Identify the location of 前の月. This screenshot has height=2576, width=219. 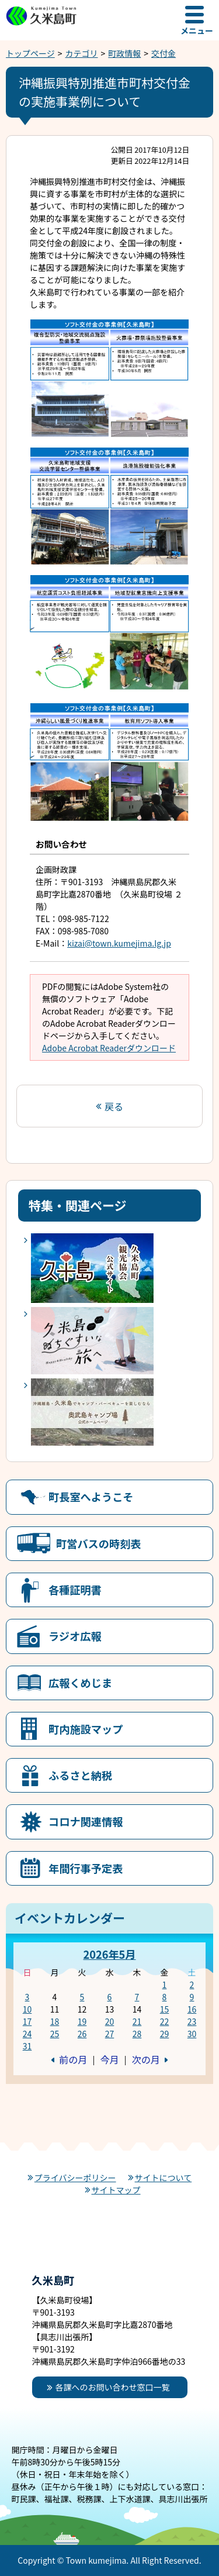
(73, 2059).